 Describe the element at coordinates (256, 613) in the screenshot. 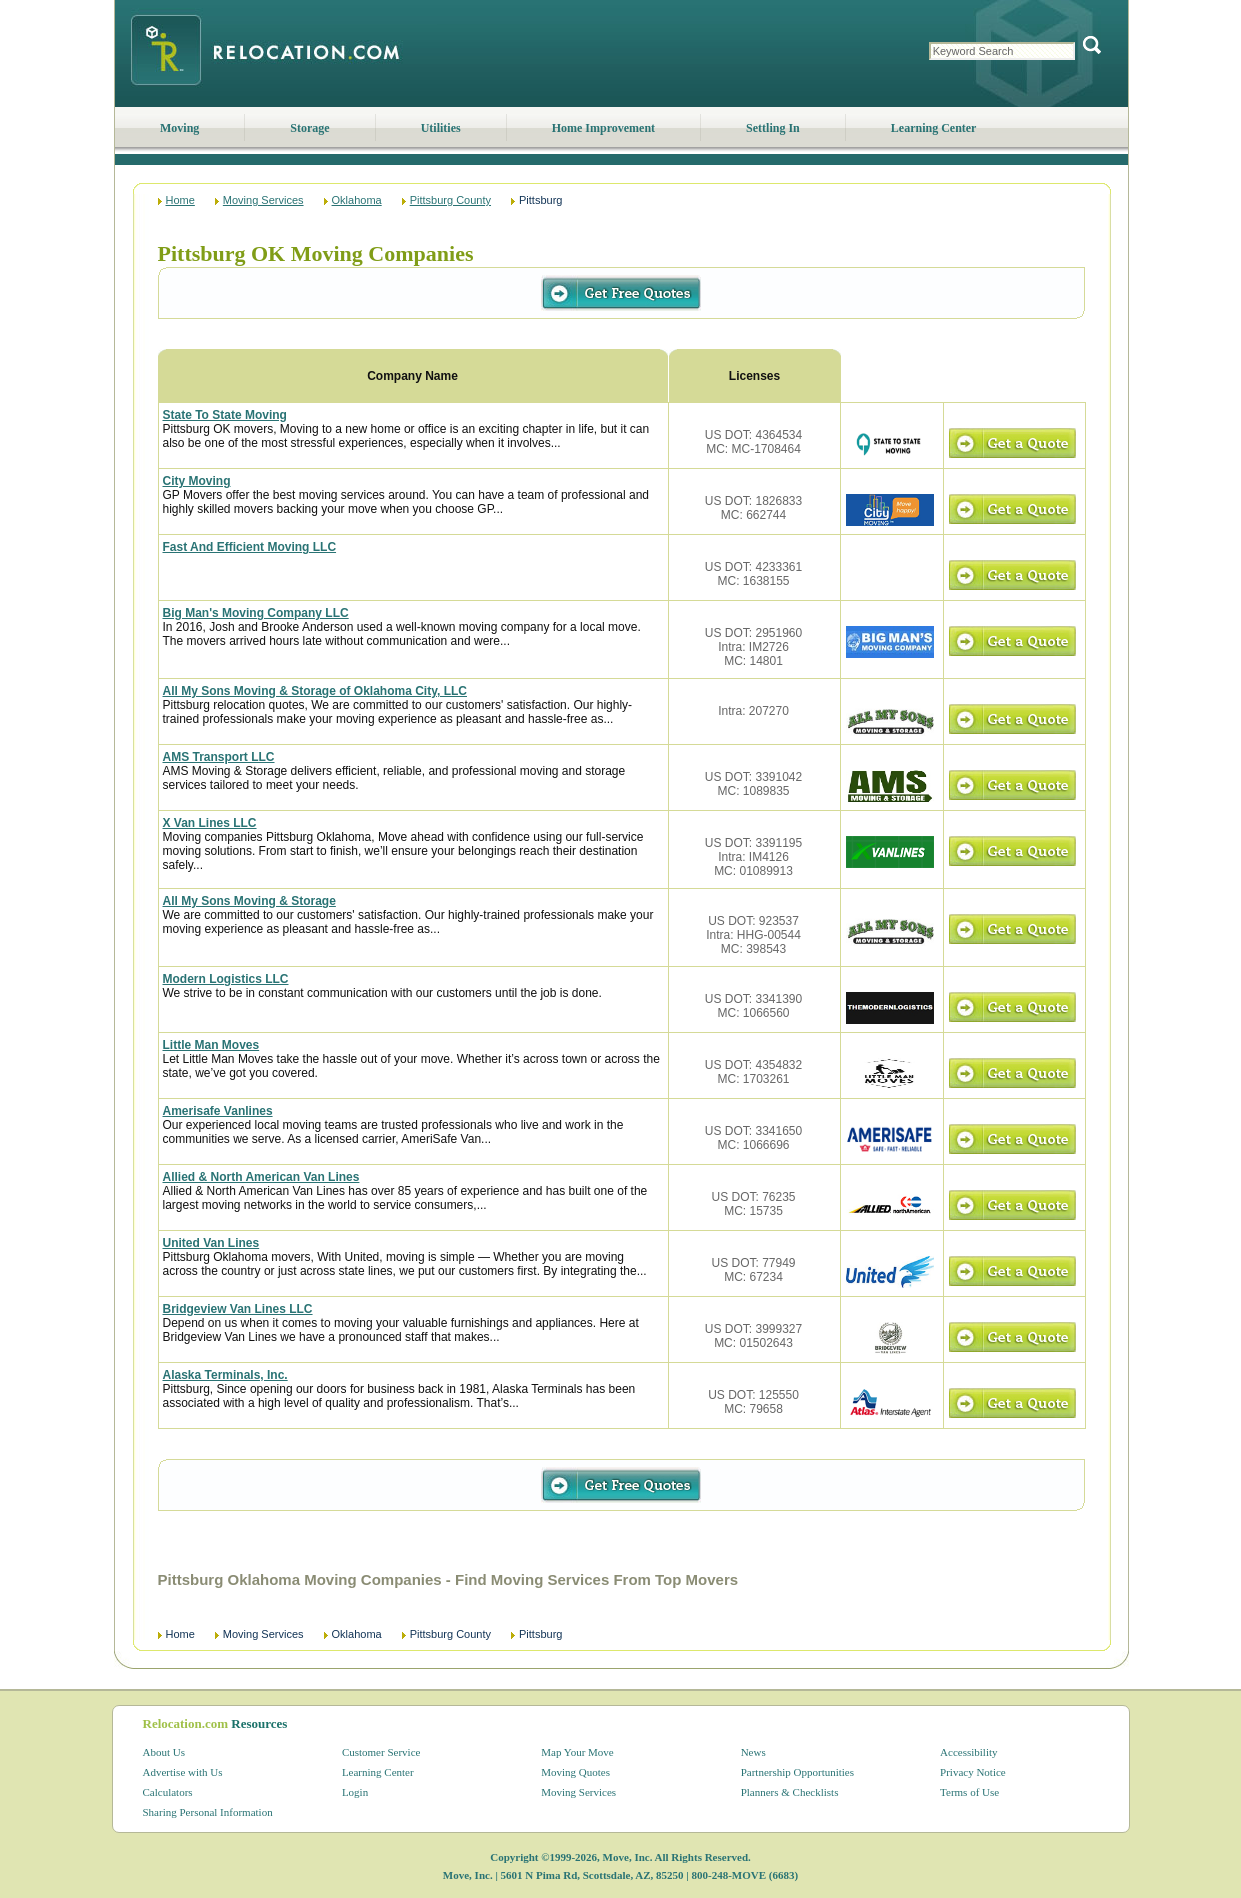

I see `Big Man's Moving Company LLC` at that location.